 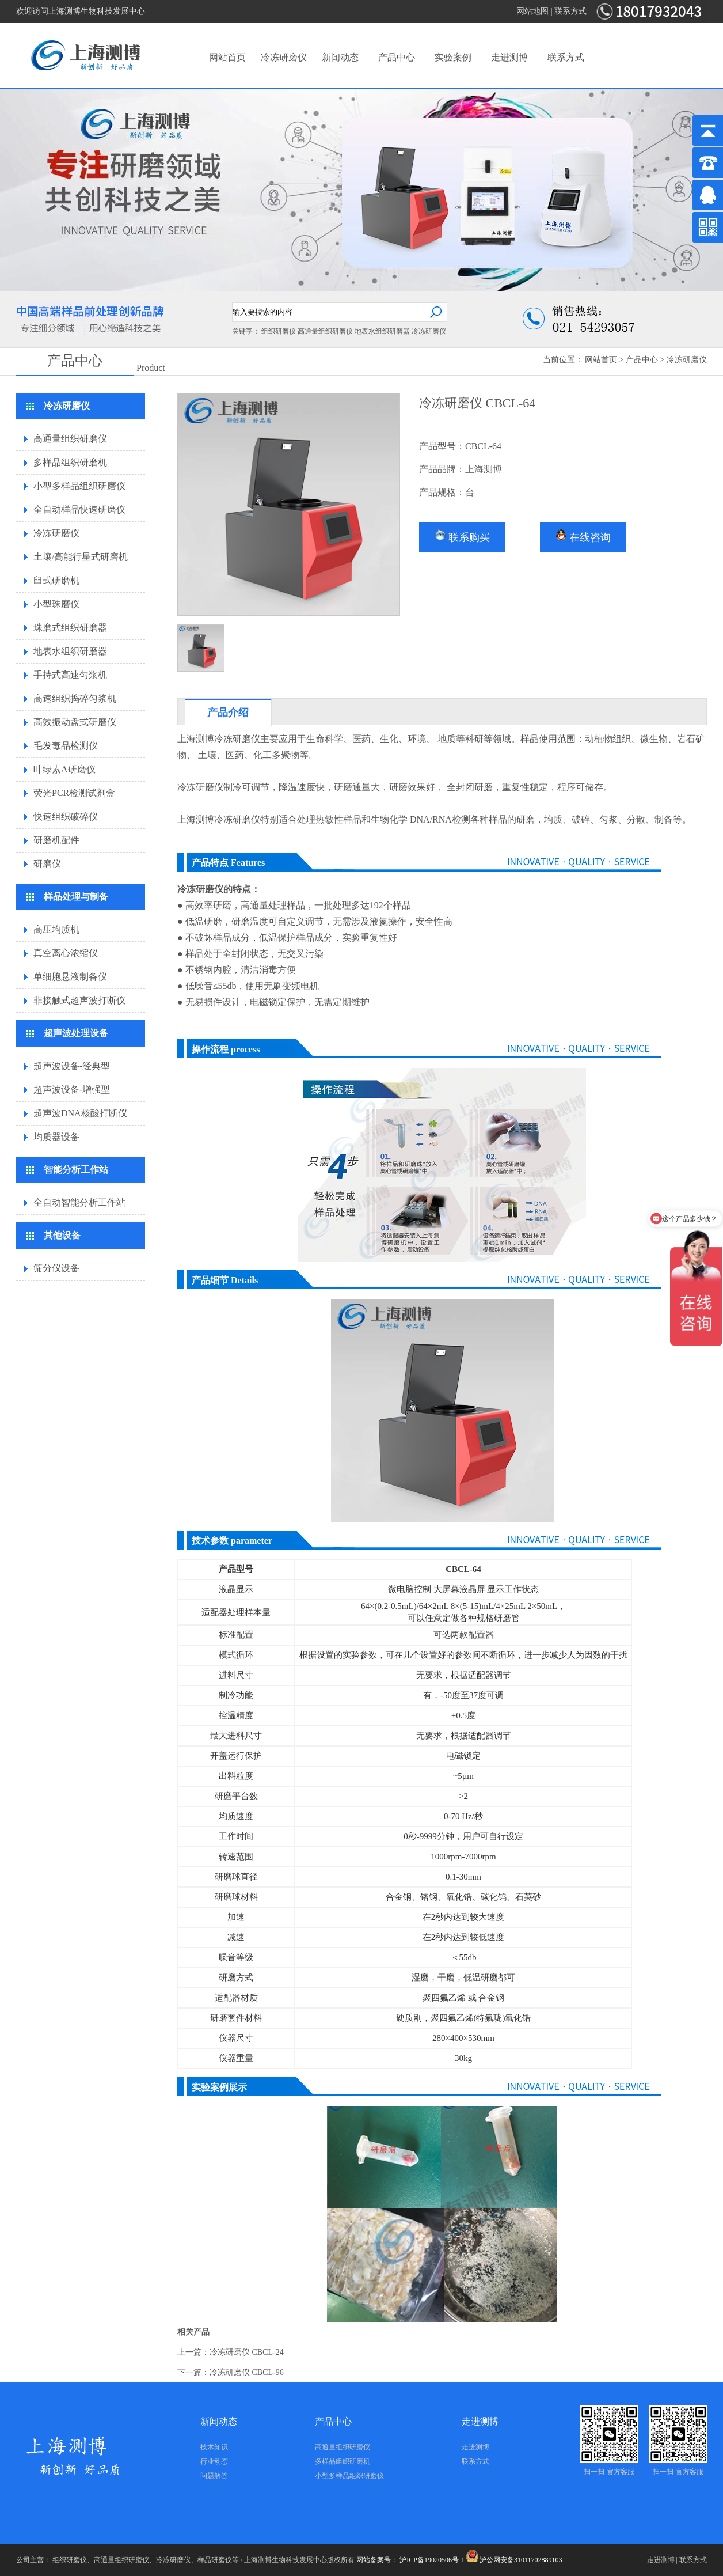 I want to click on 产品中心, so click(x=396, y=57).